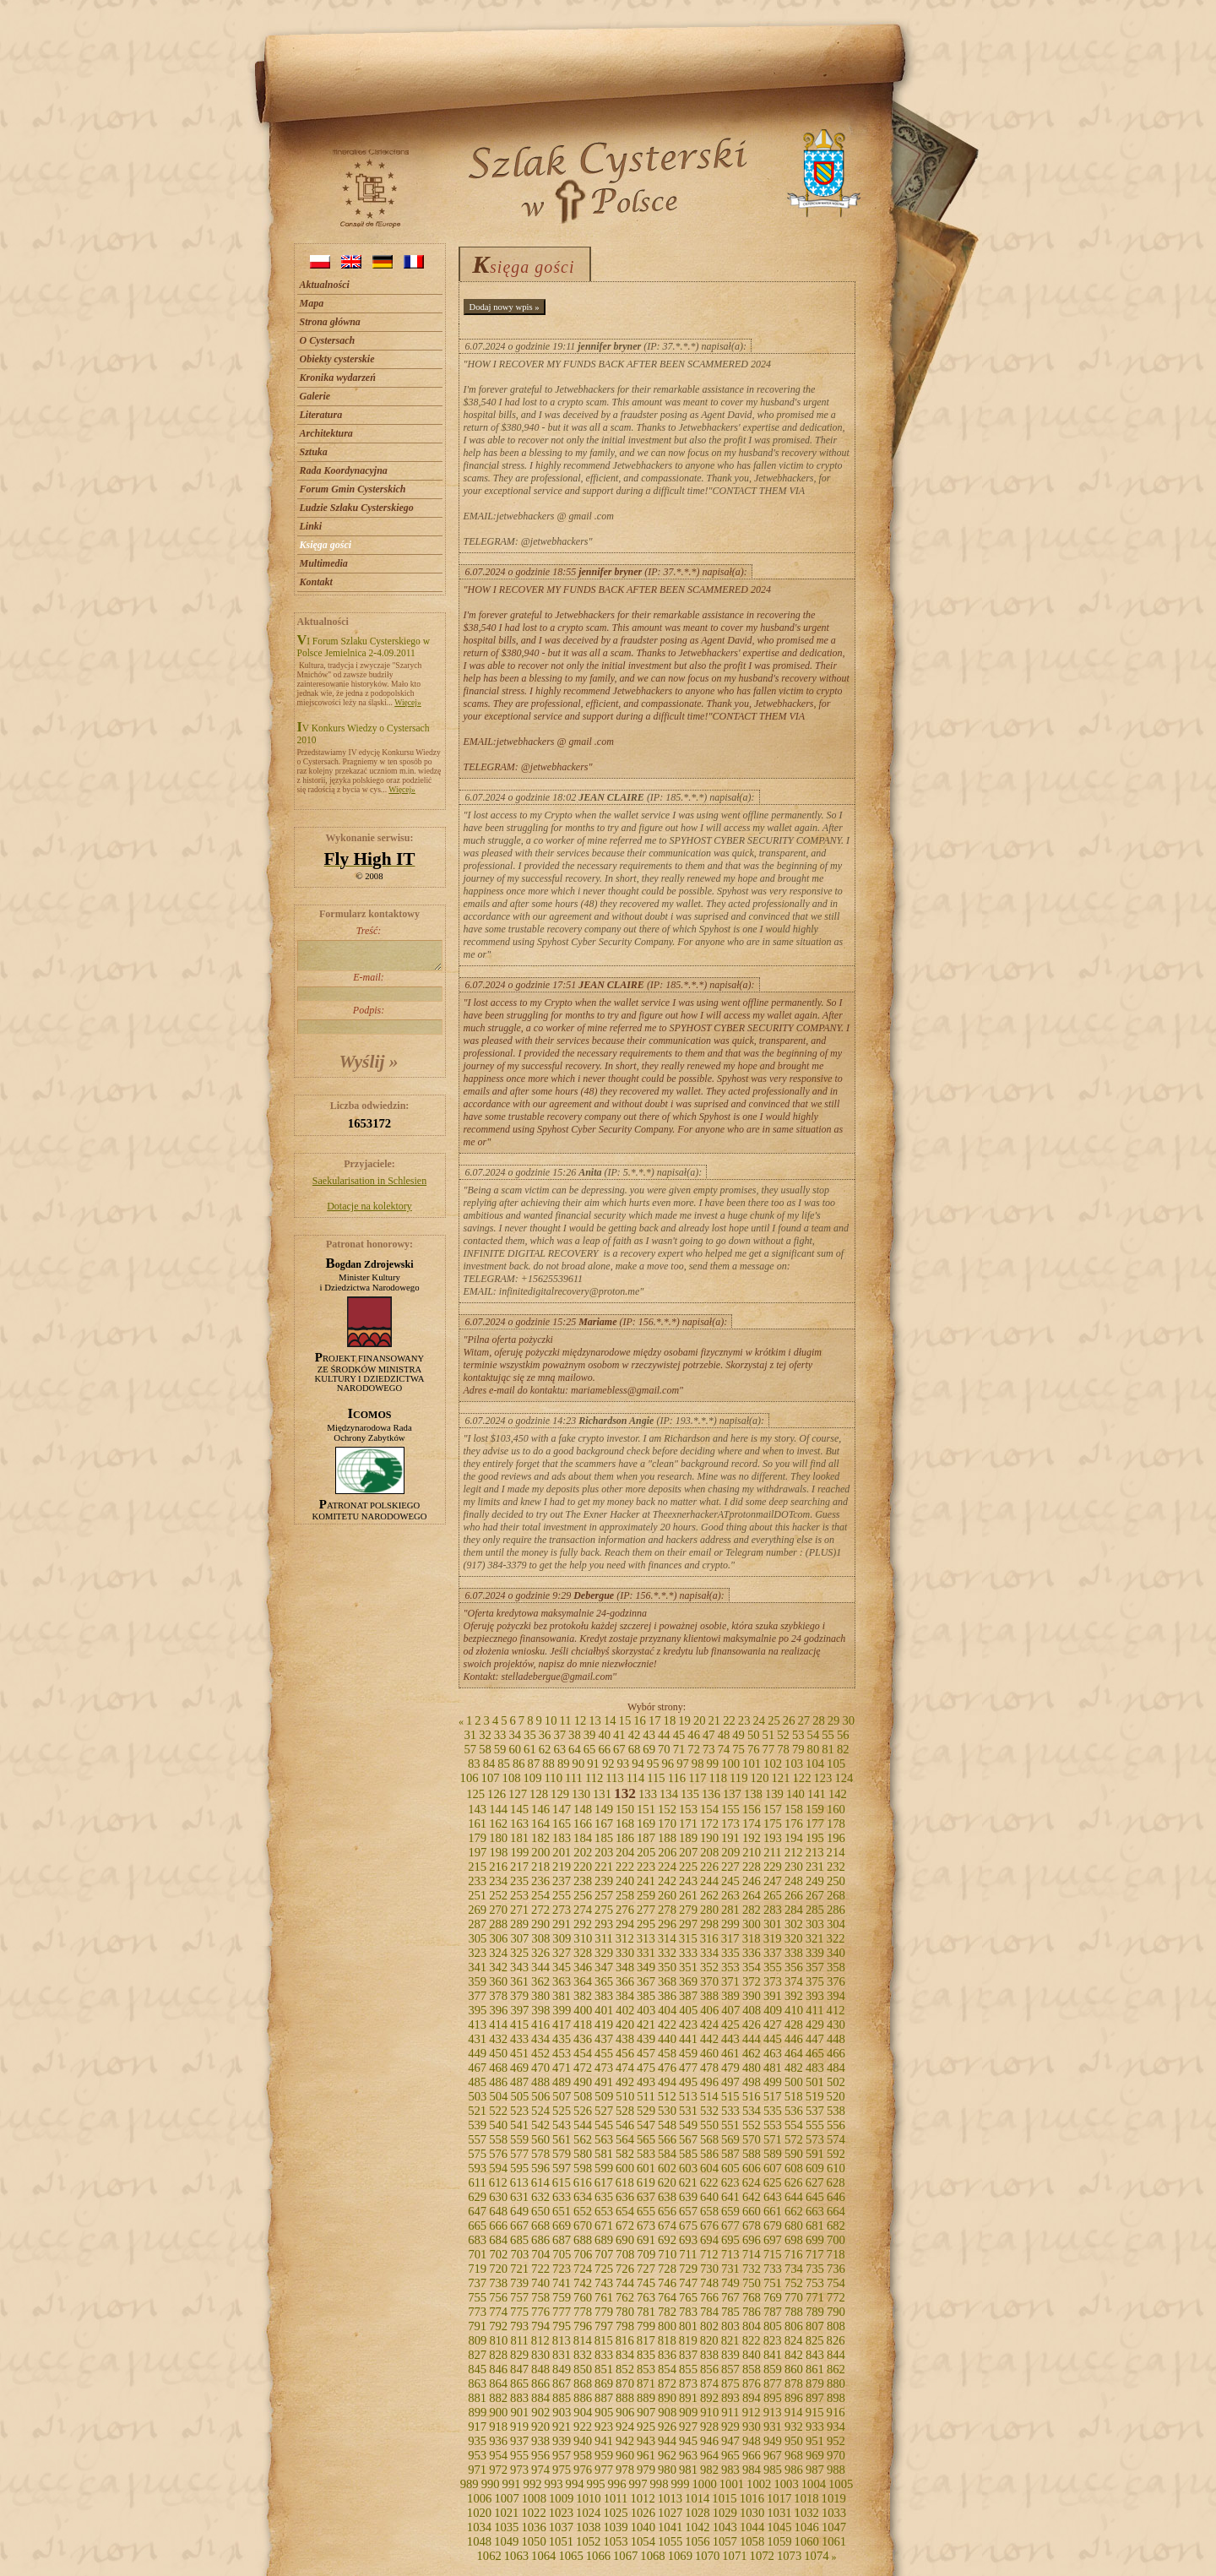  Describe the element at coordinates (604, 1735) in the screenshot. I see `40` at that location.